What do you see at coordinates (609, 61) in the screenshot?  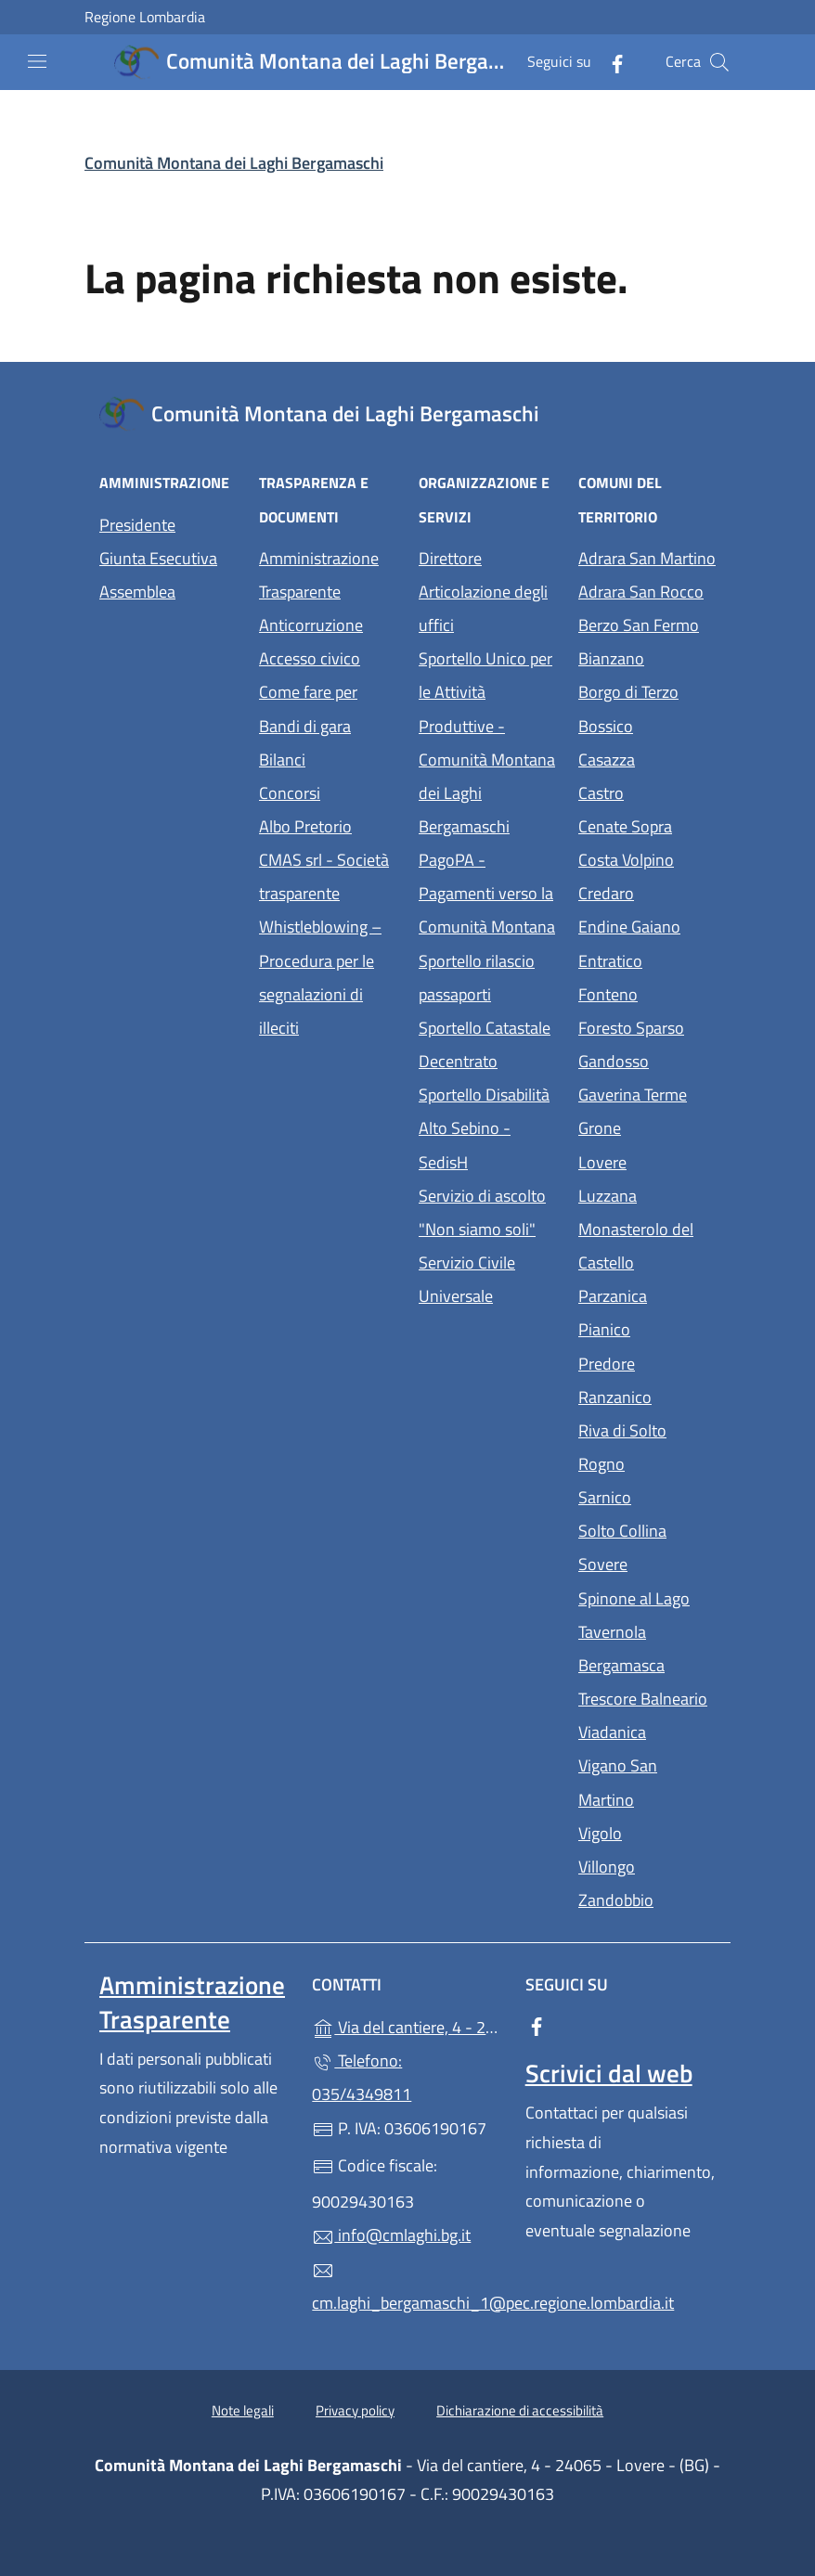 I see `[alla pagina Facebook (apre in un'altra scheda).]` at bounding box center [609, 61].